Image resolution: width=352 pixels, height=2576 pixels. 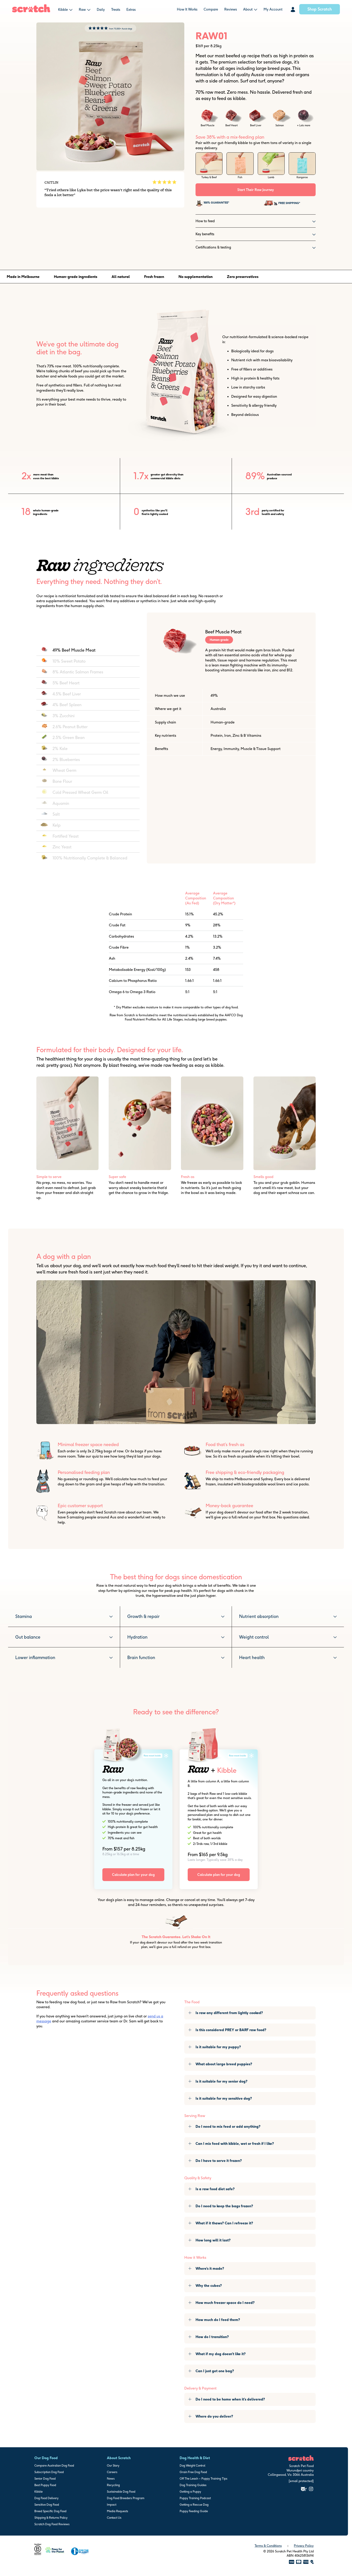 I want to click on [Instagram], so click(x=311, y=2492).